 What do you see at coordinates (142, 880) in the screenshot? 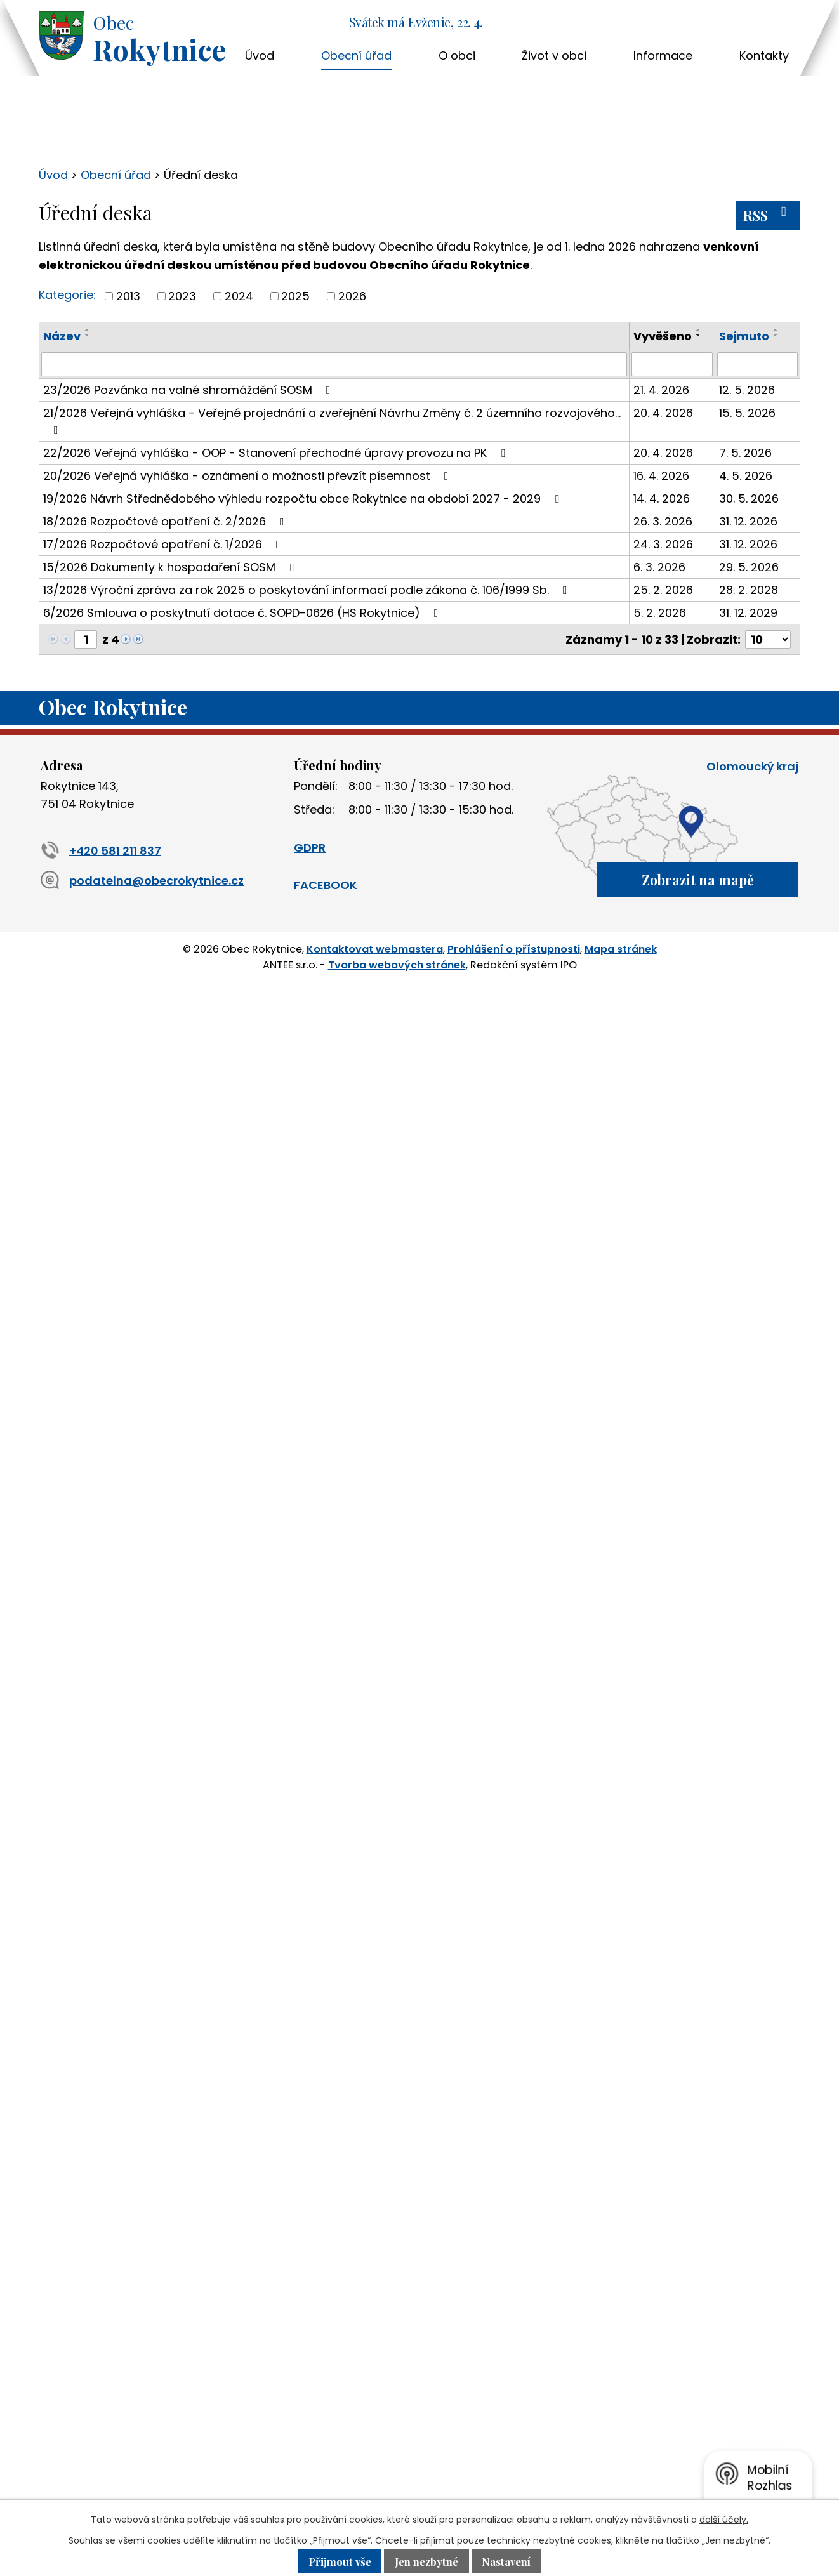
I see `podatelna@obecrokytnice.cz` at bounding box center [142, 880].